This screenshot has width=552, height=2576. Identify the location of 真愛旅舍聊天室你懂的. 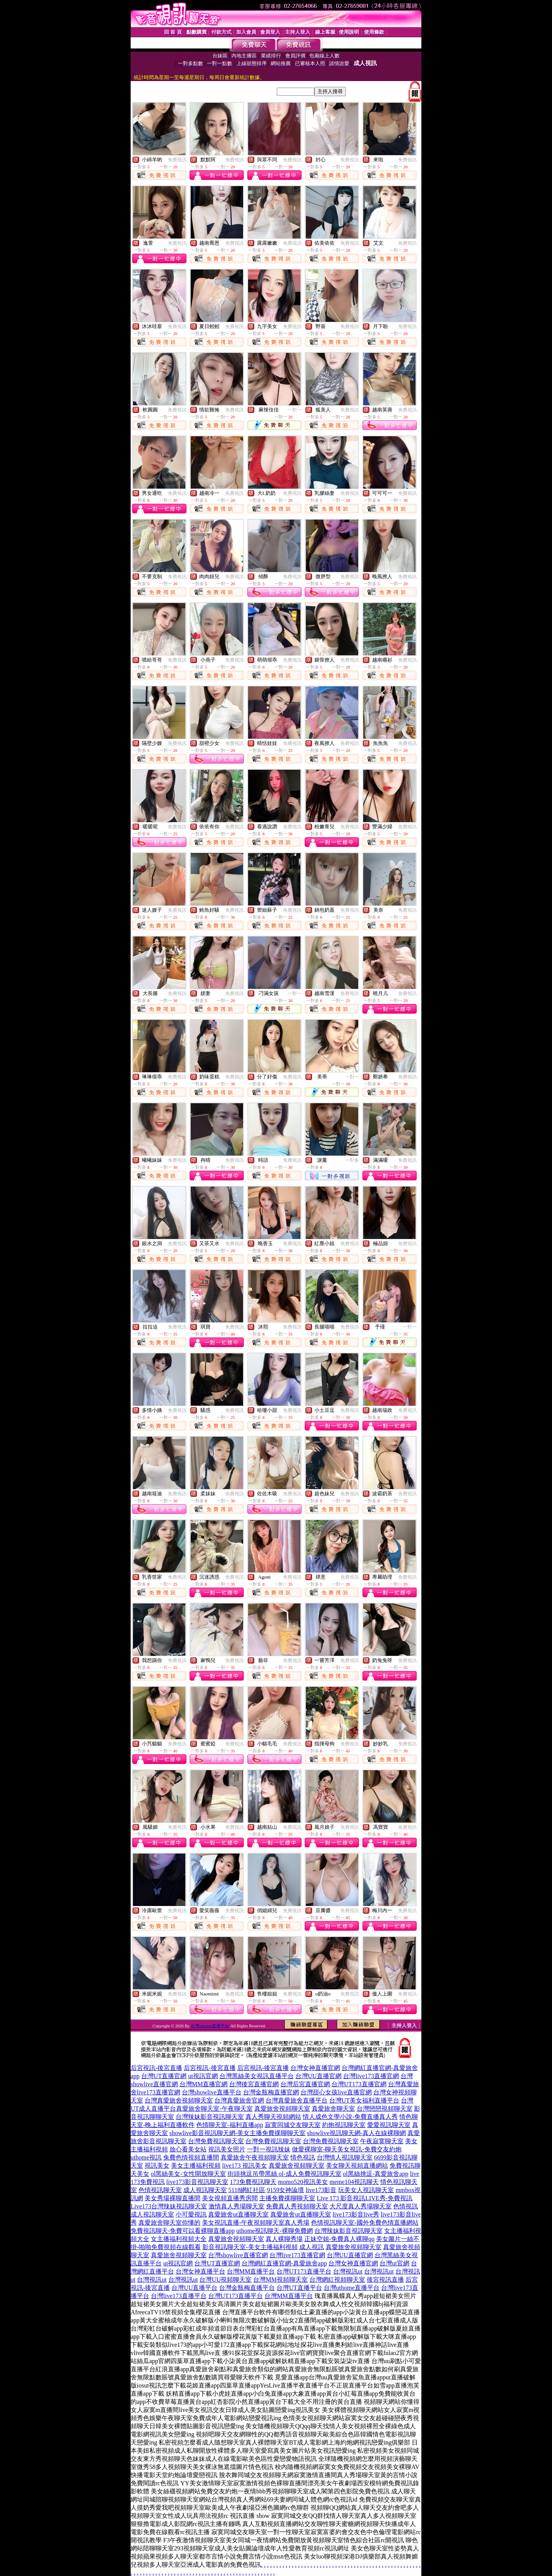
(169, 2222).